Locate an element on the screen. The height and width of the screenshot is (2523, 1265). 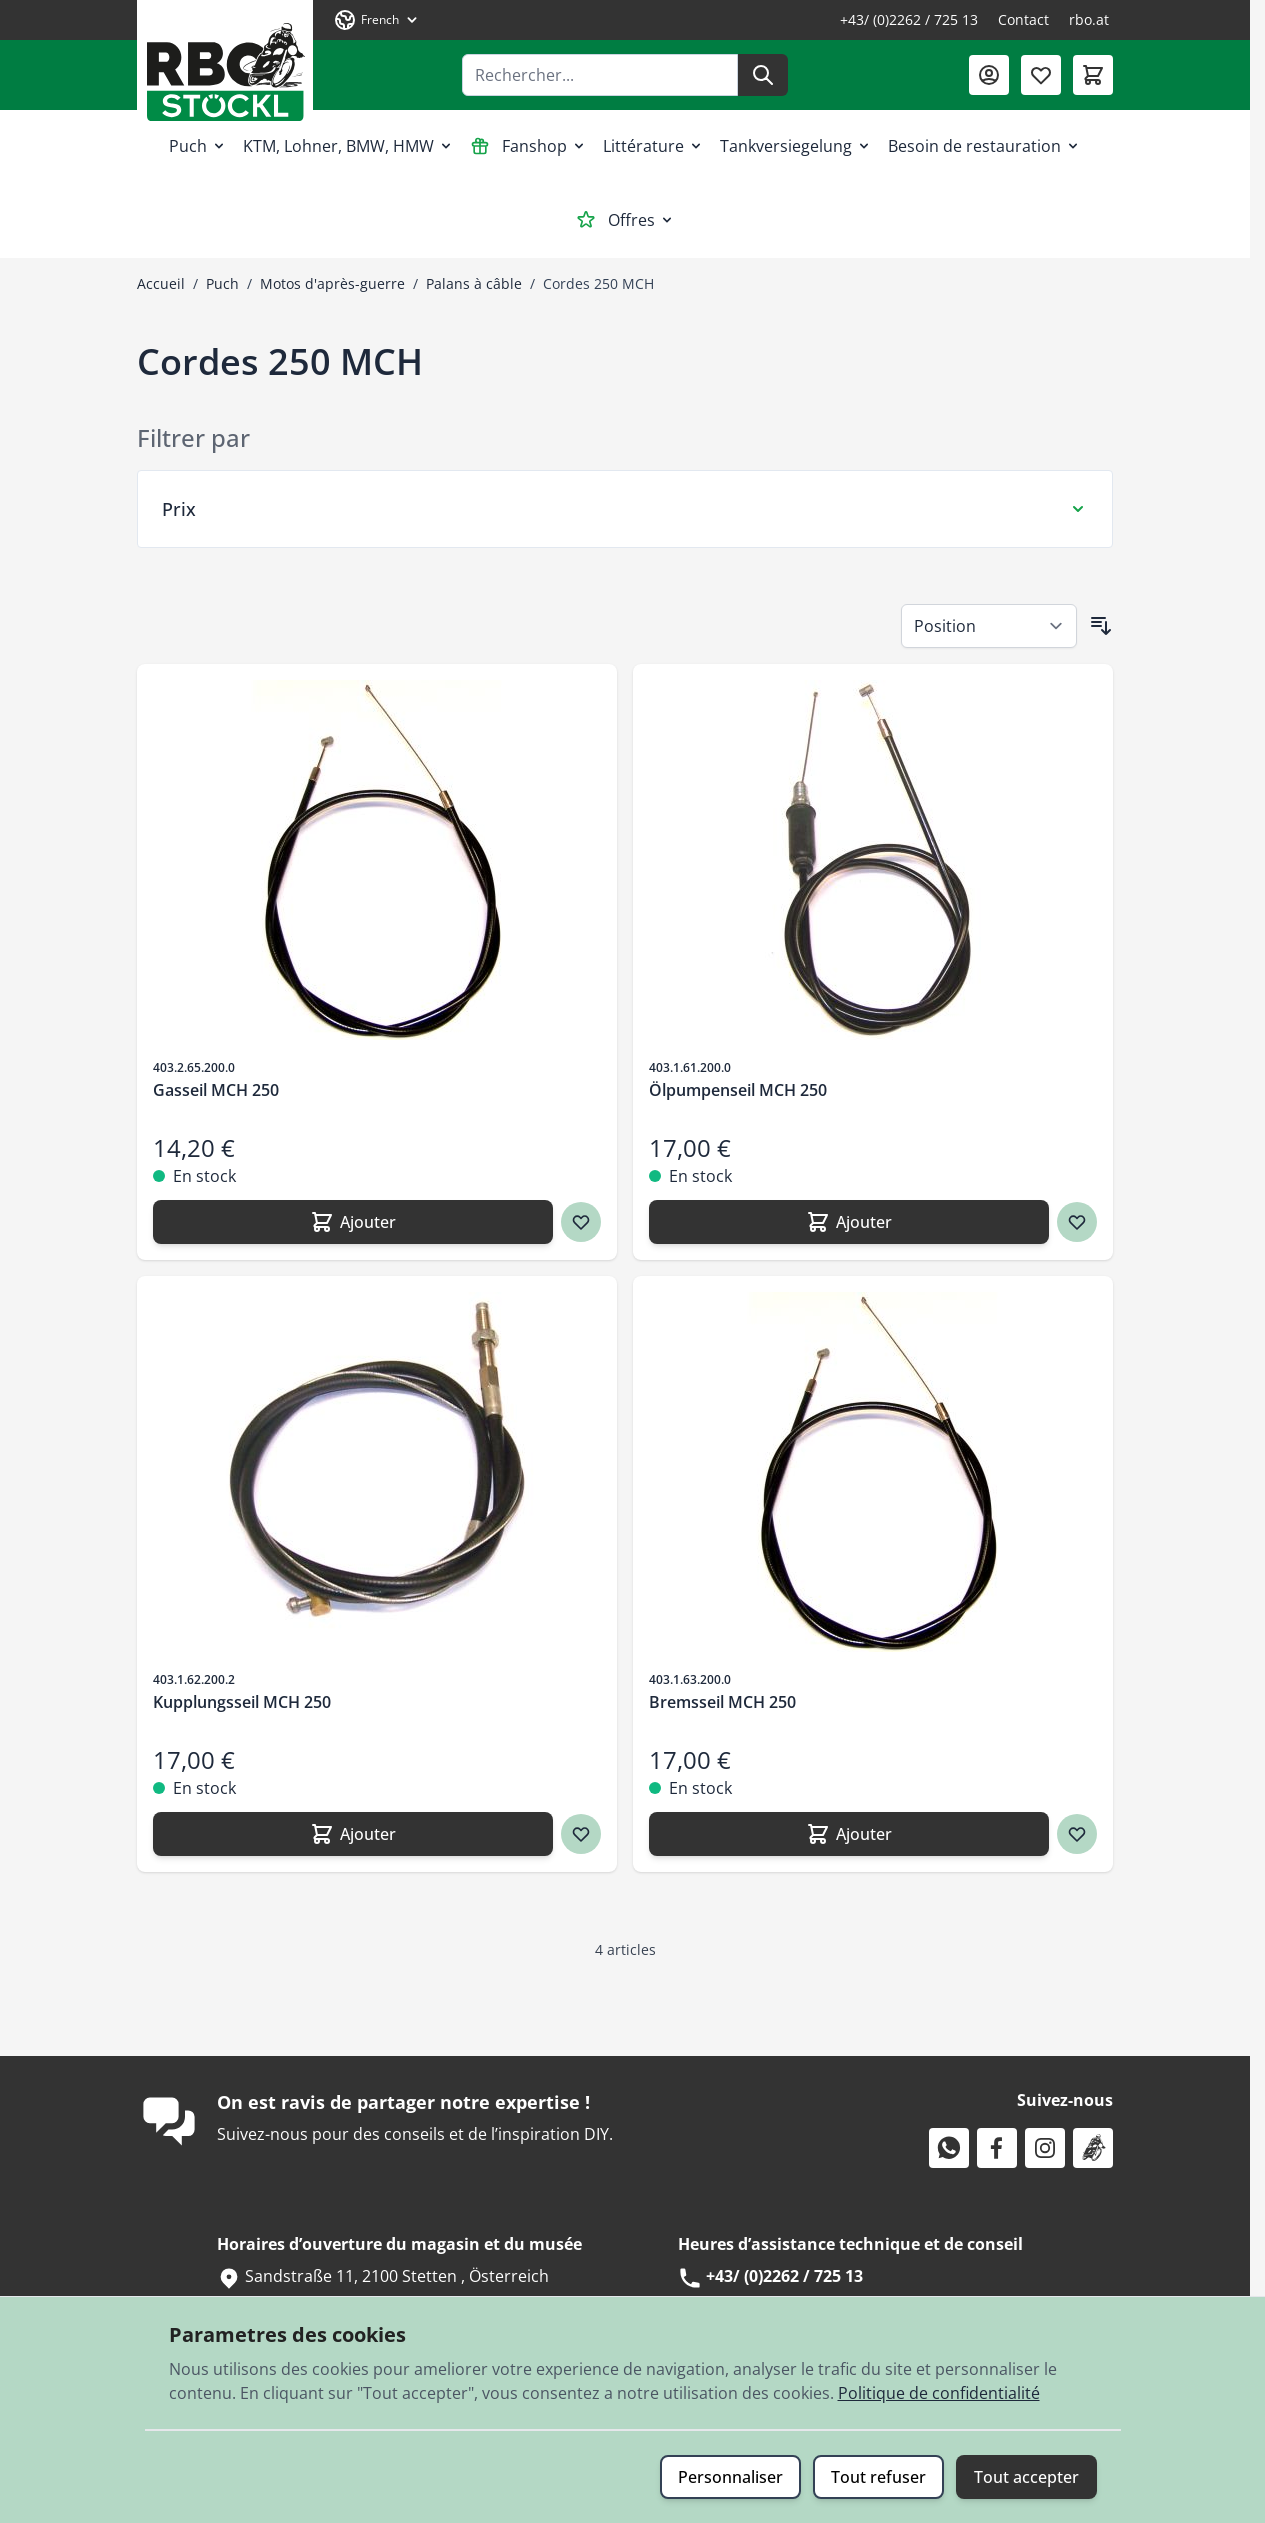
[Filtre Prix] is located at coordinates (625, 509).